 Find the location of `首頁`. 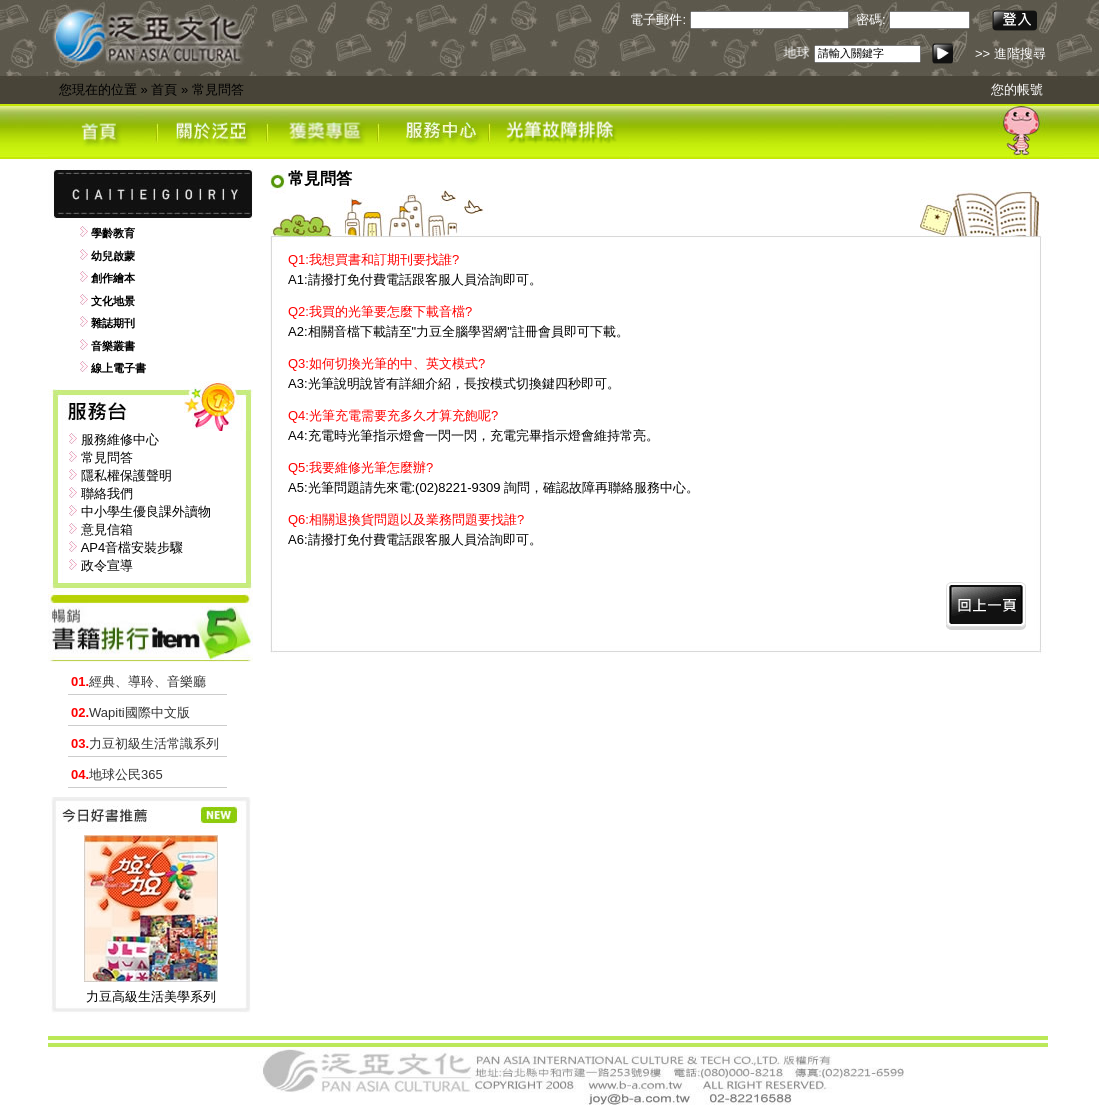

首頁 is located at coordinates (164, 89).